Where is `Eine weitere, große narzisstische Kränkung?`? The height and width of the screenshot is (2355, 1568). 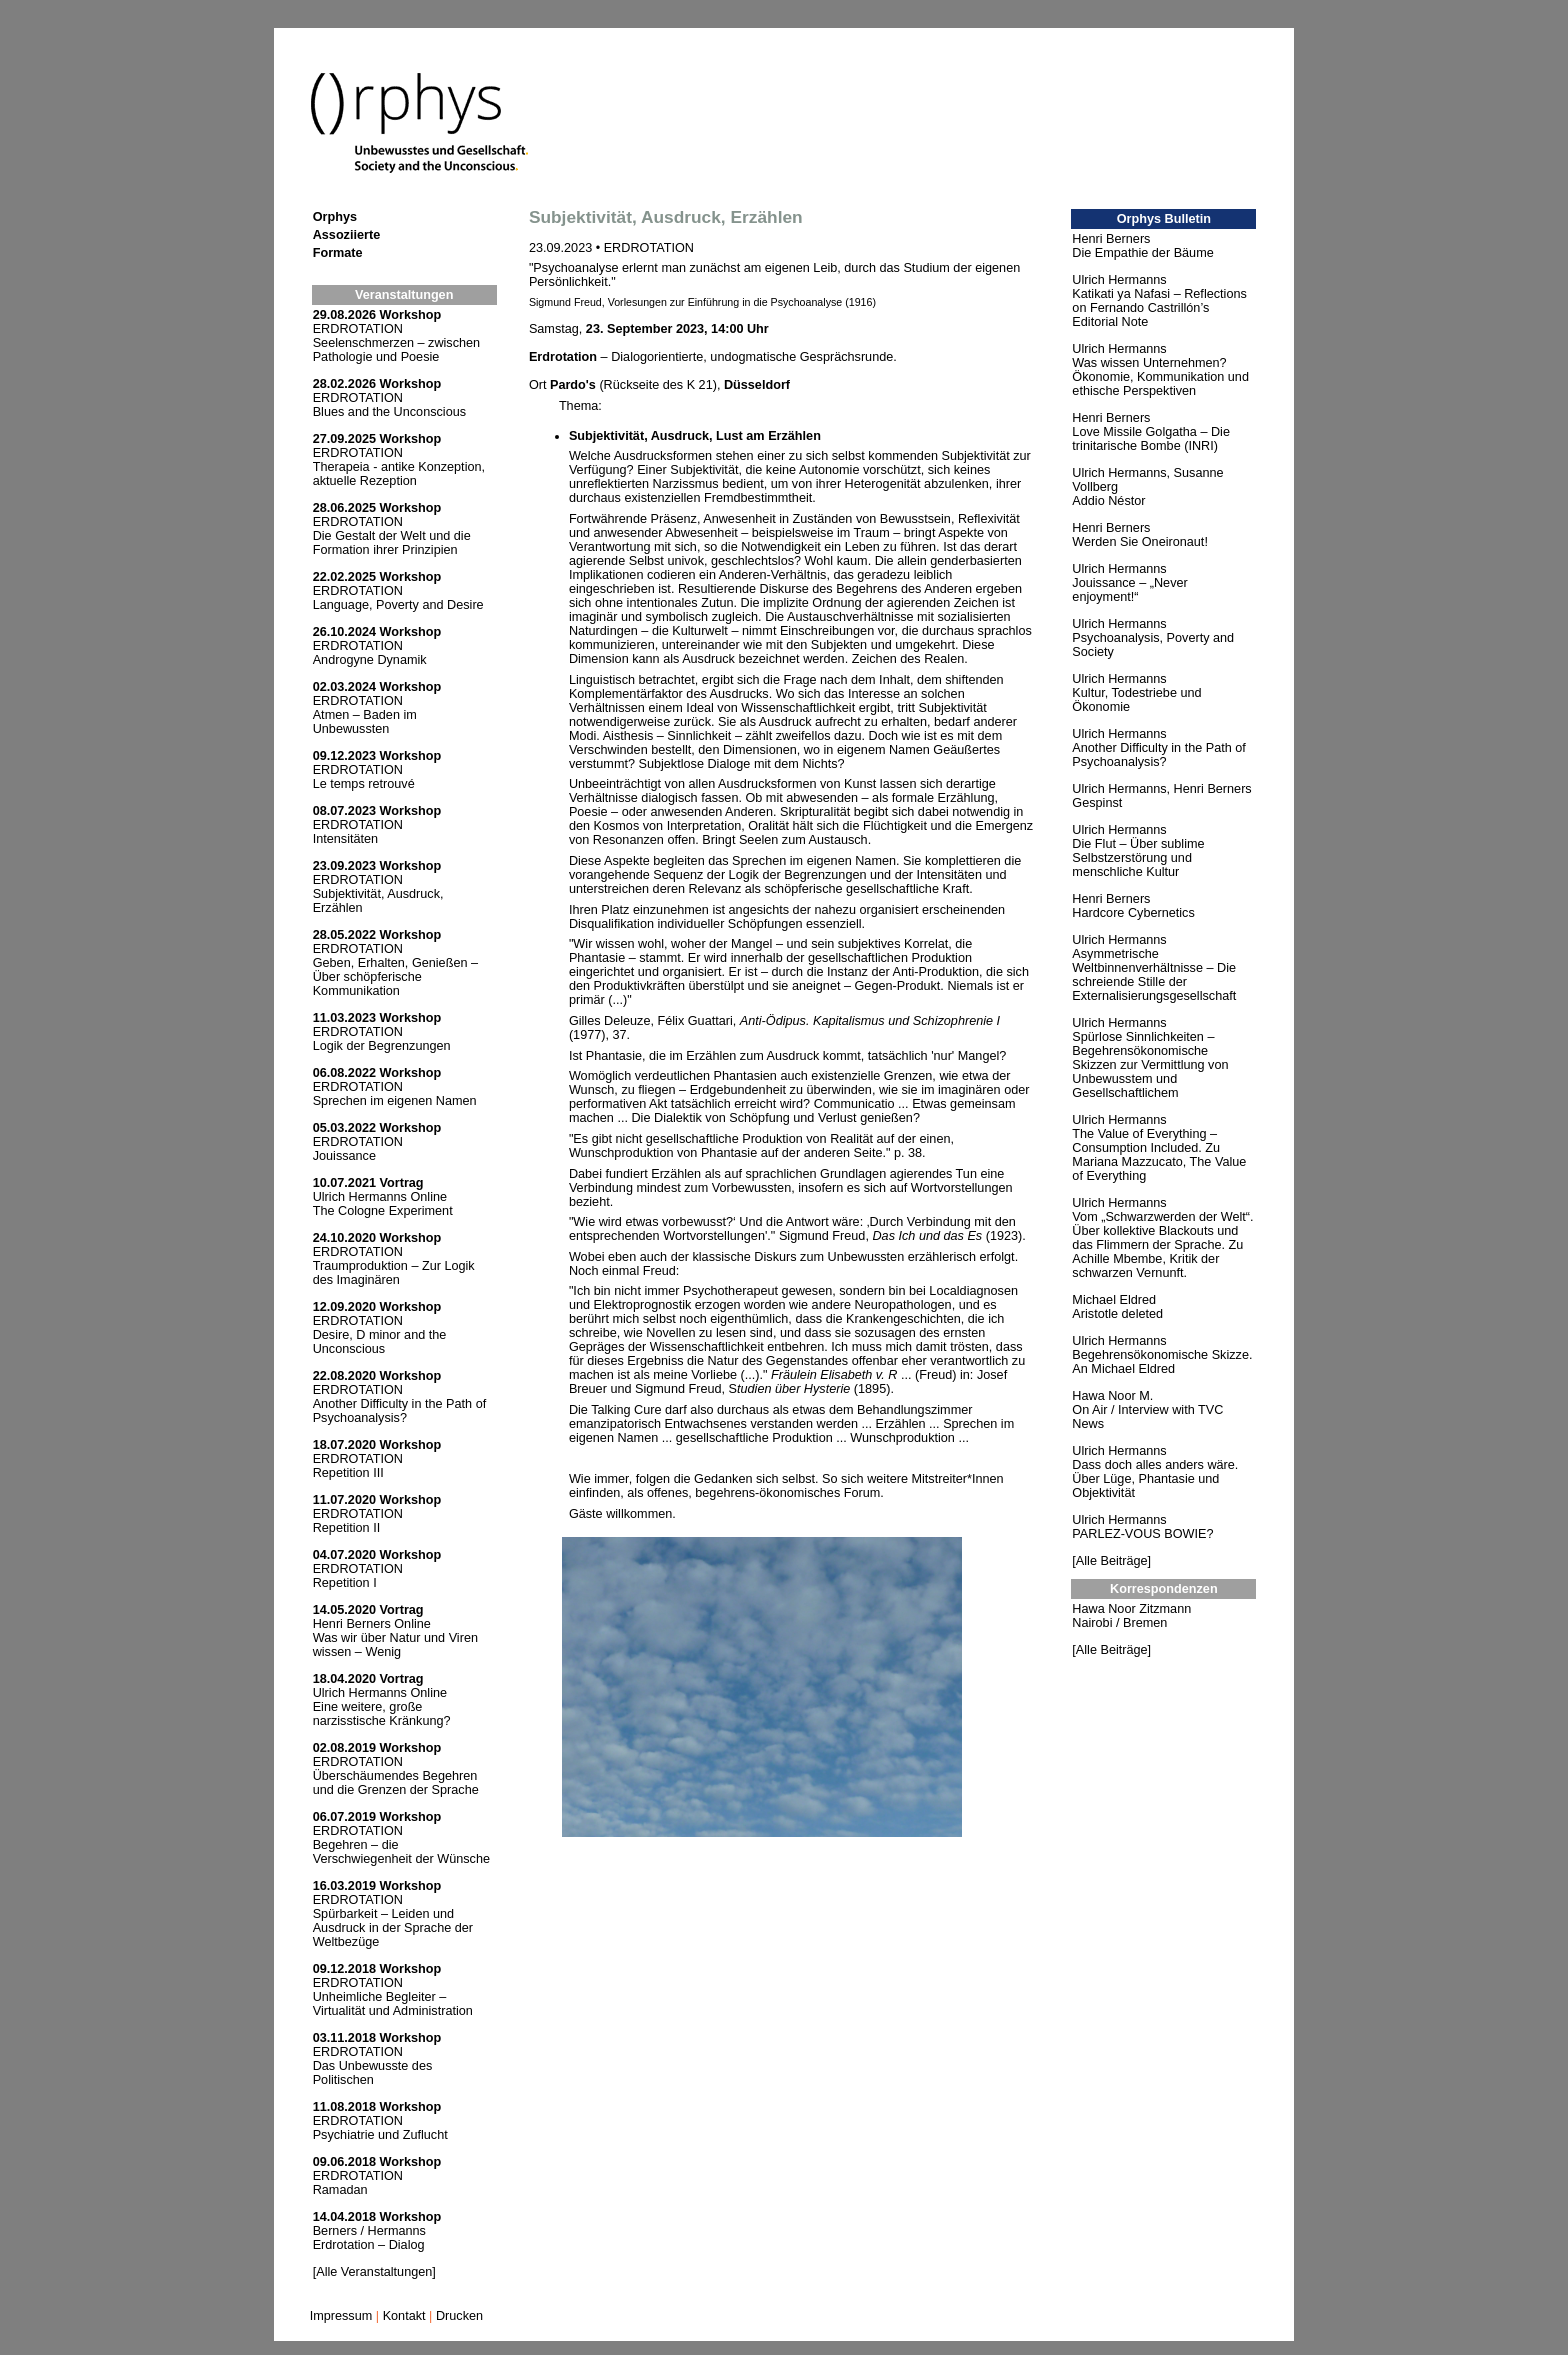 Eine weitere, große narzisstische Kränkung? is located at coordinates (382, 1714).